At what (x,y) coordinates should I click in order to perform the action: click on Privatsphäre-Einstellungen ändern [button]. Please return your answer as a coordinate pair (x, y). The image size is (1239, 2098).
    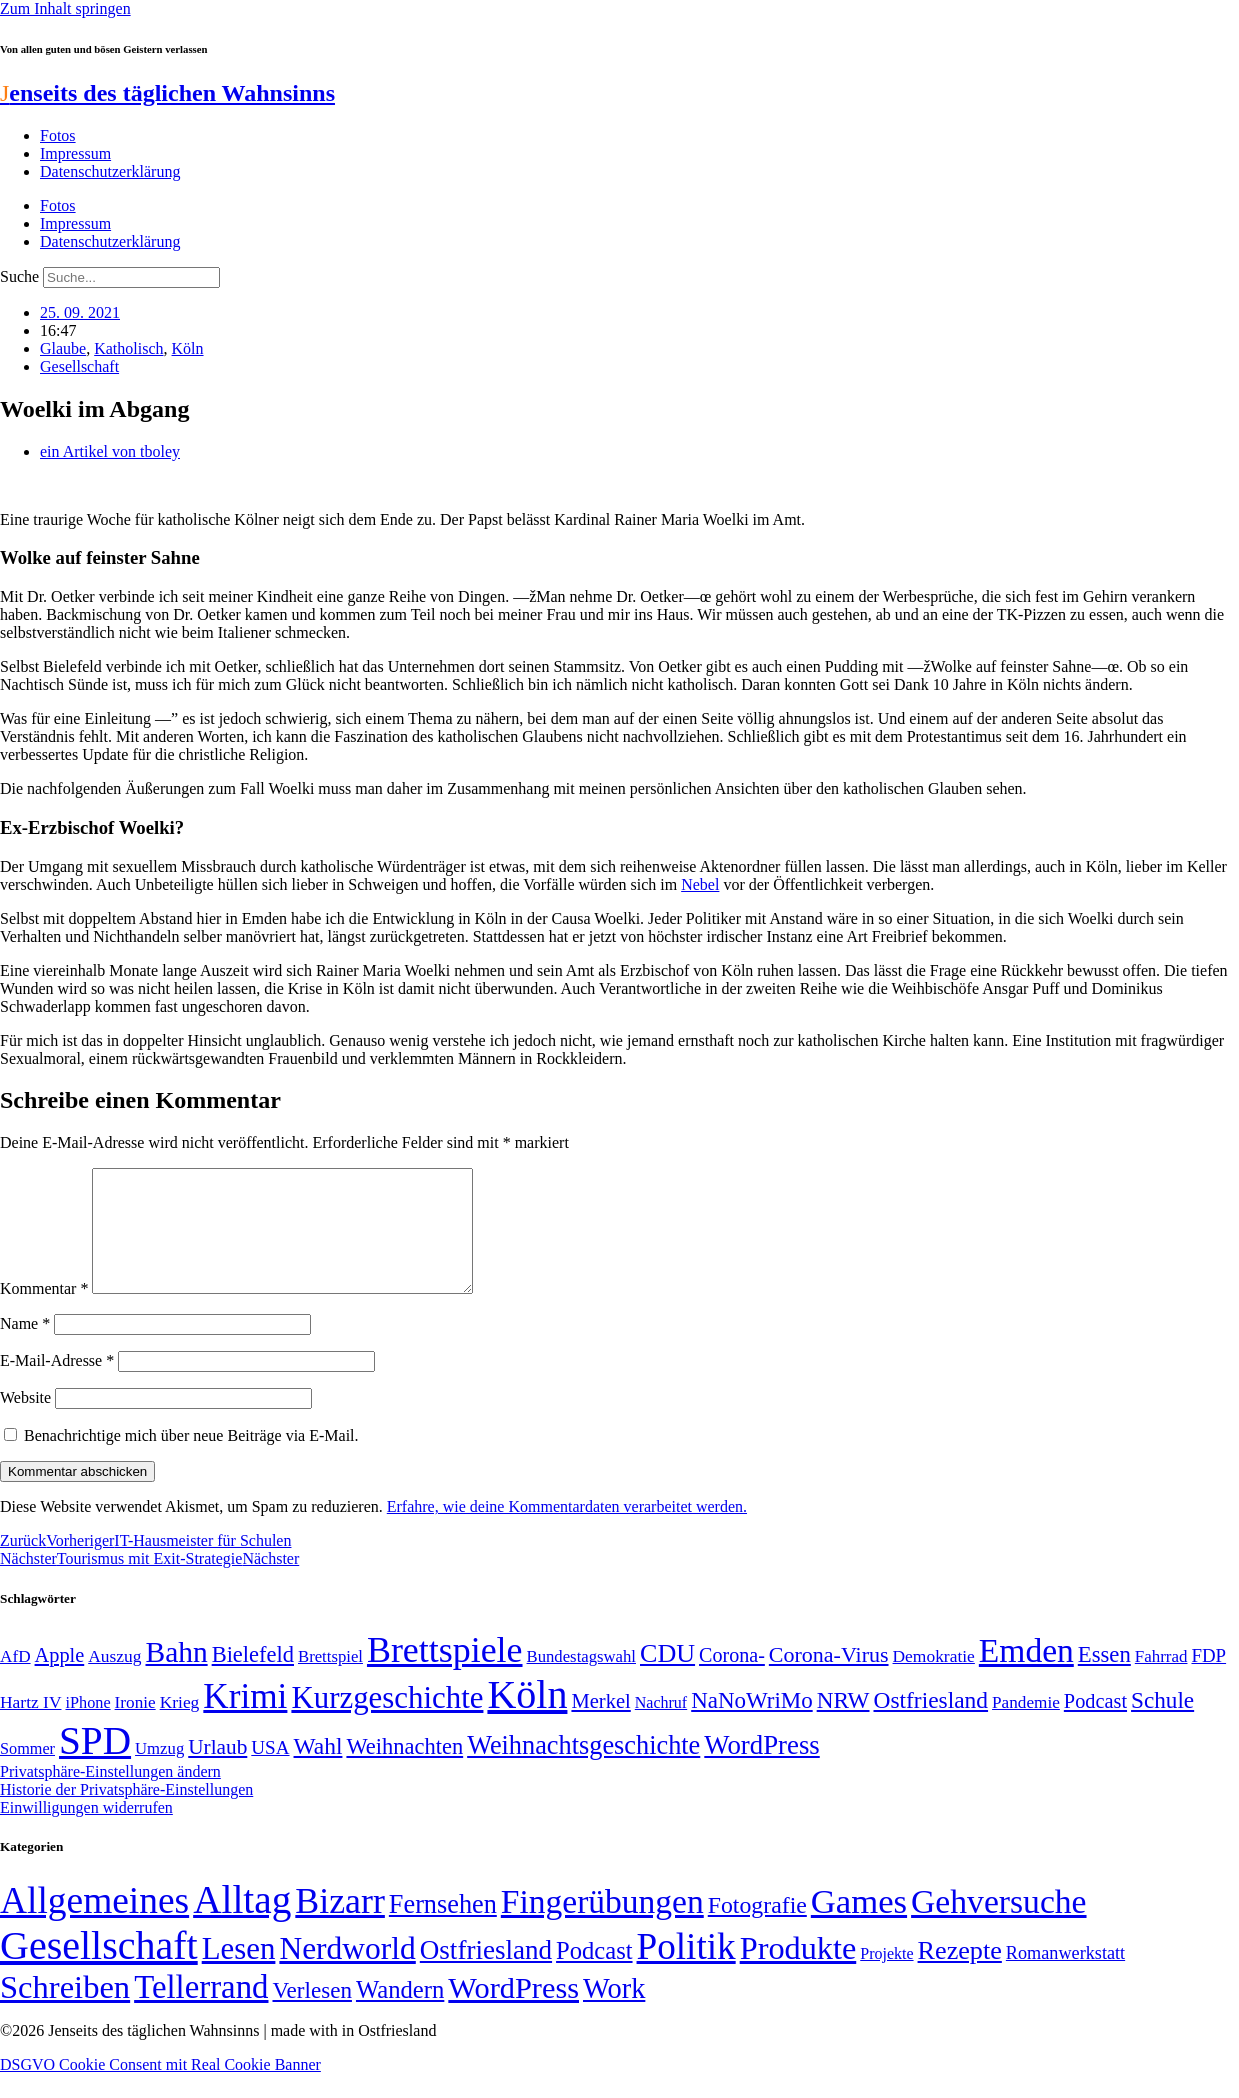
    Looking at the image, I should click on (110, 1795).